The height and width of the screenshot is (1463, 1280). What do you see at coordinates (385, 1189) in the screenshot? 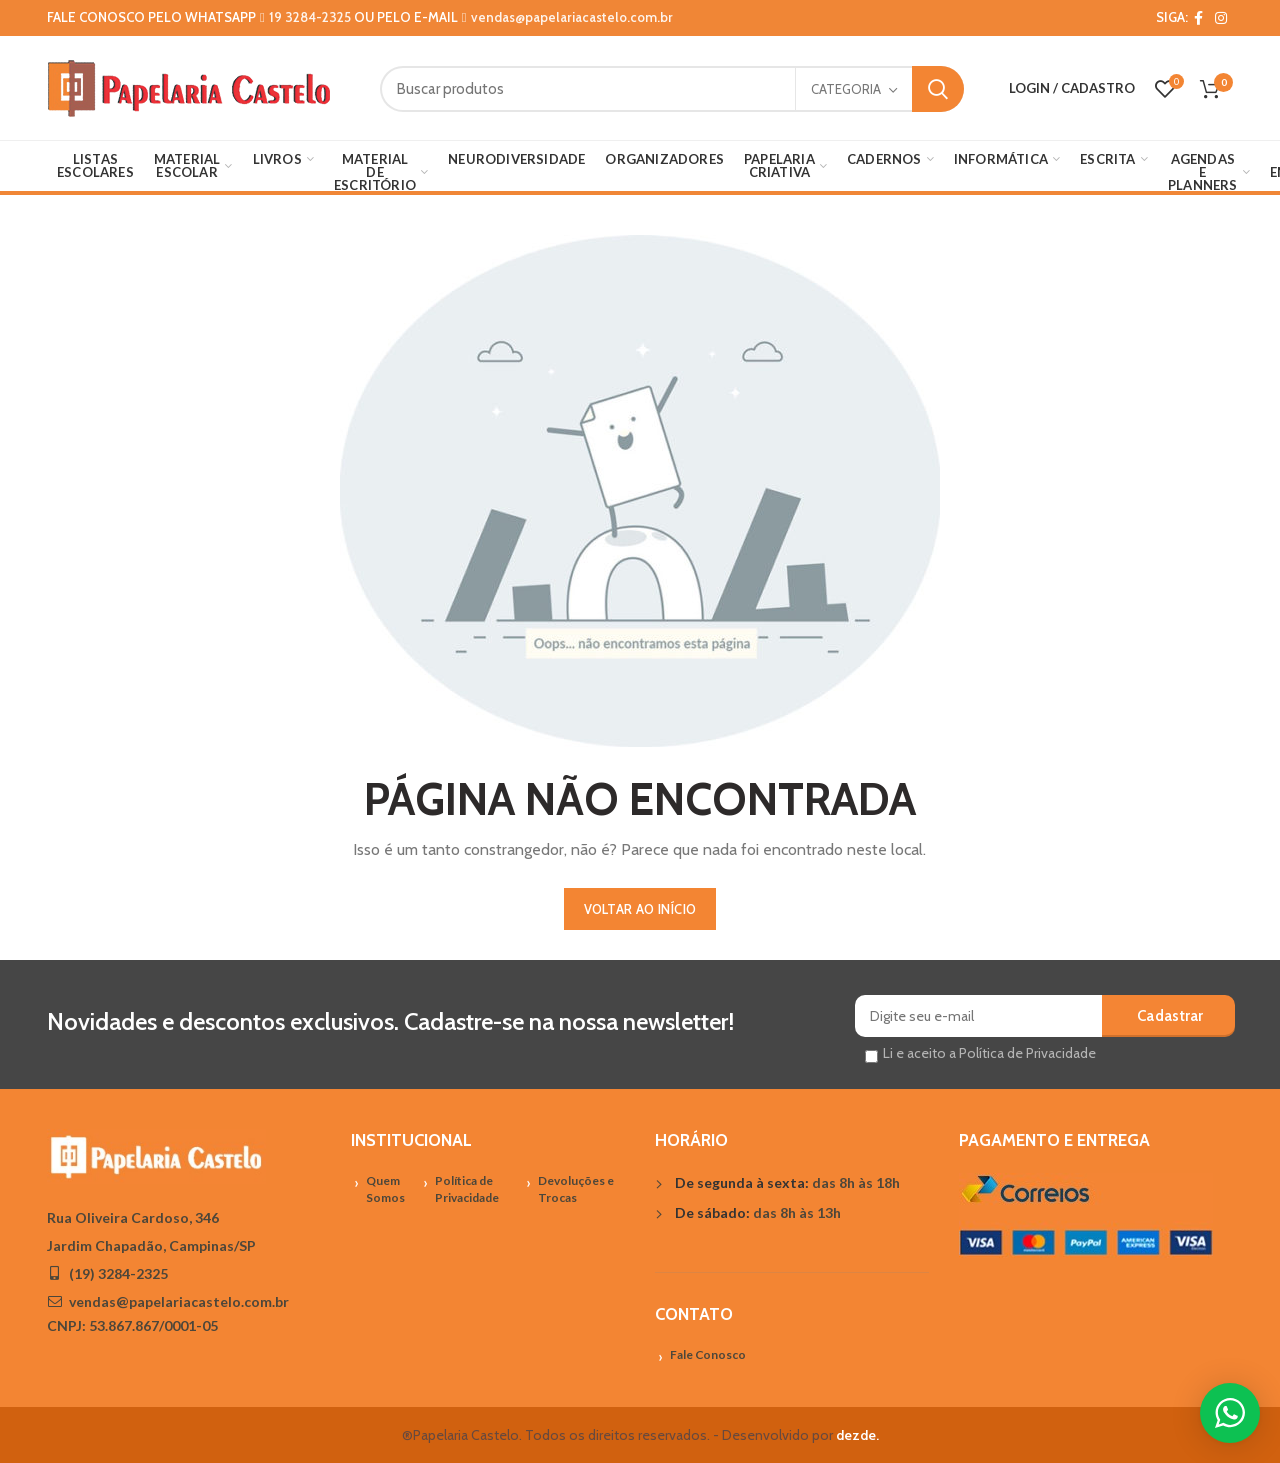
I see `Quem Somos` at bounding box center [385, 1189].